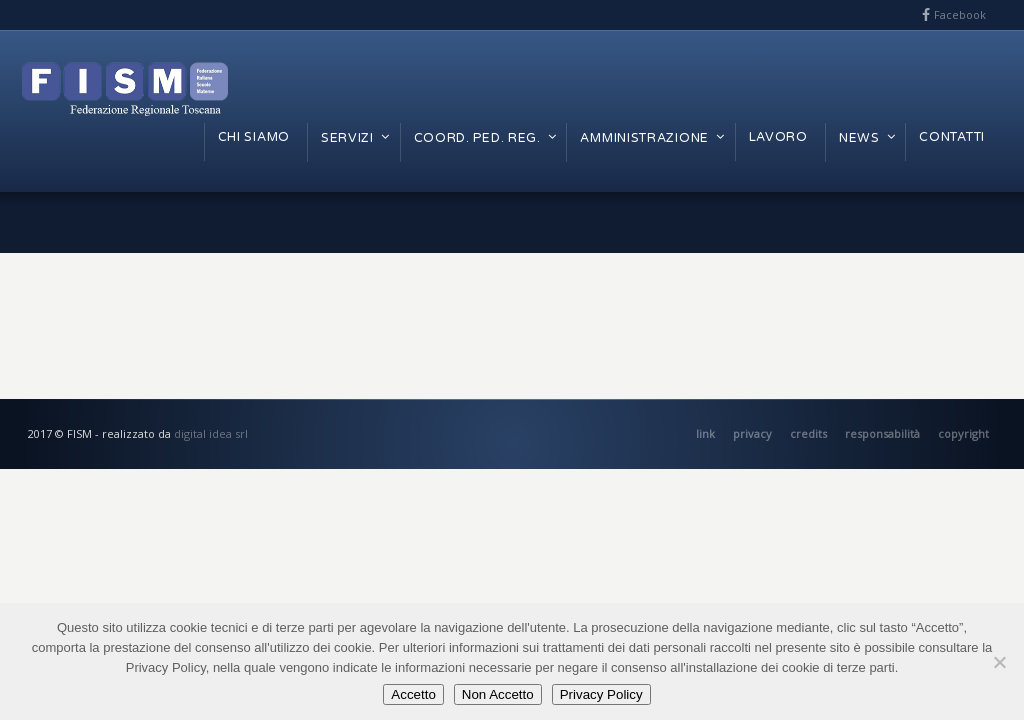 This screenshot has height=720, width=1024. I want to click on [Non Accetto], so click(999, 662).